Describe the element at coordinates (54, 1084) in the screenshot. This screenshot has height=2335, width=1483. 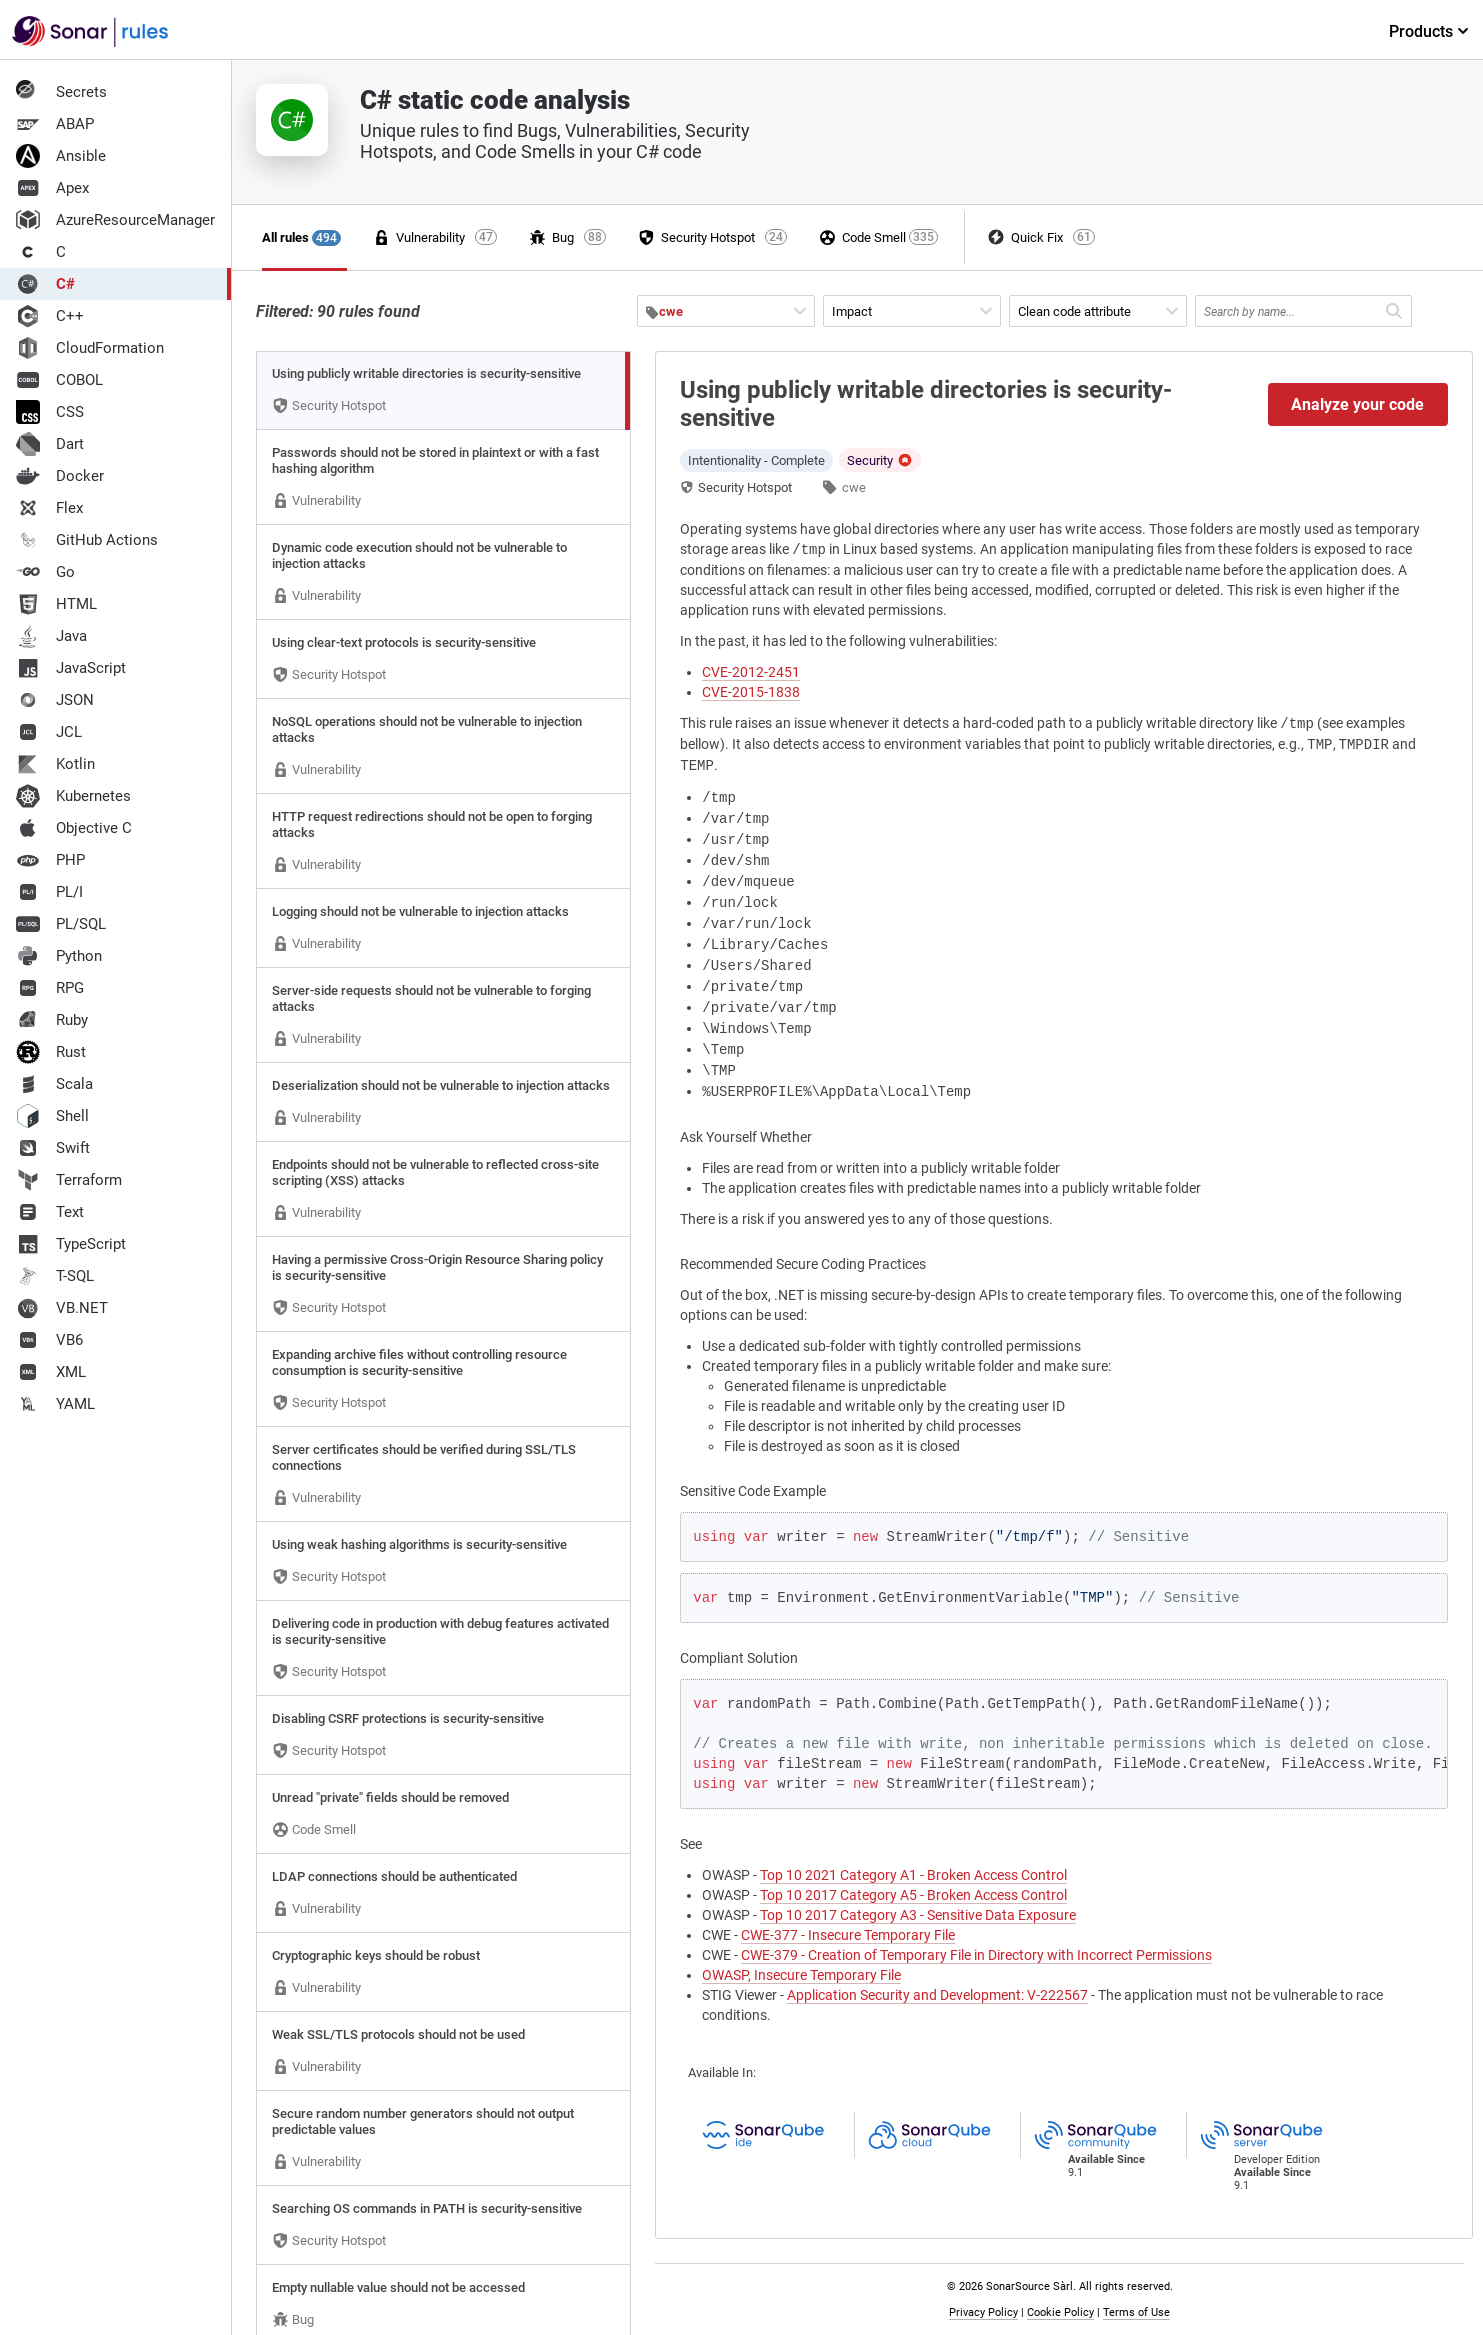
I see `Scala` at that location.